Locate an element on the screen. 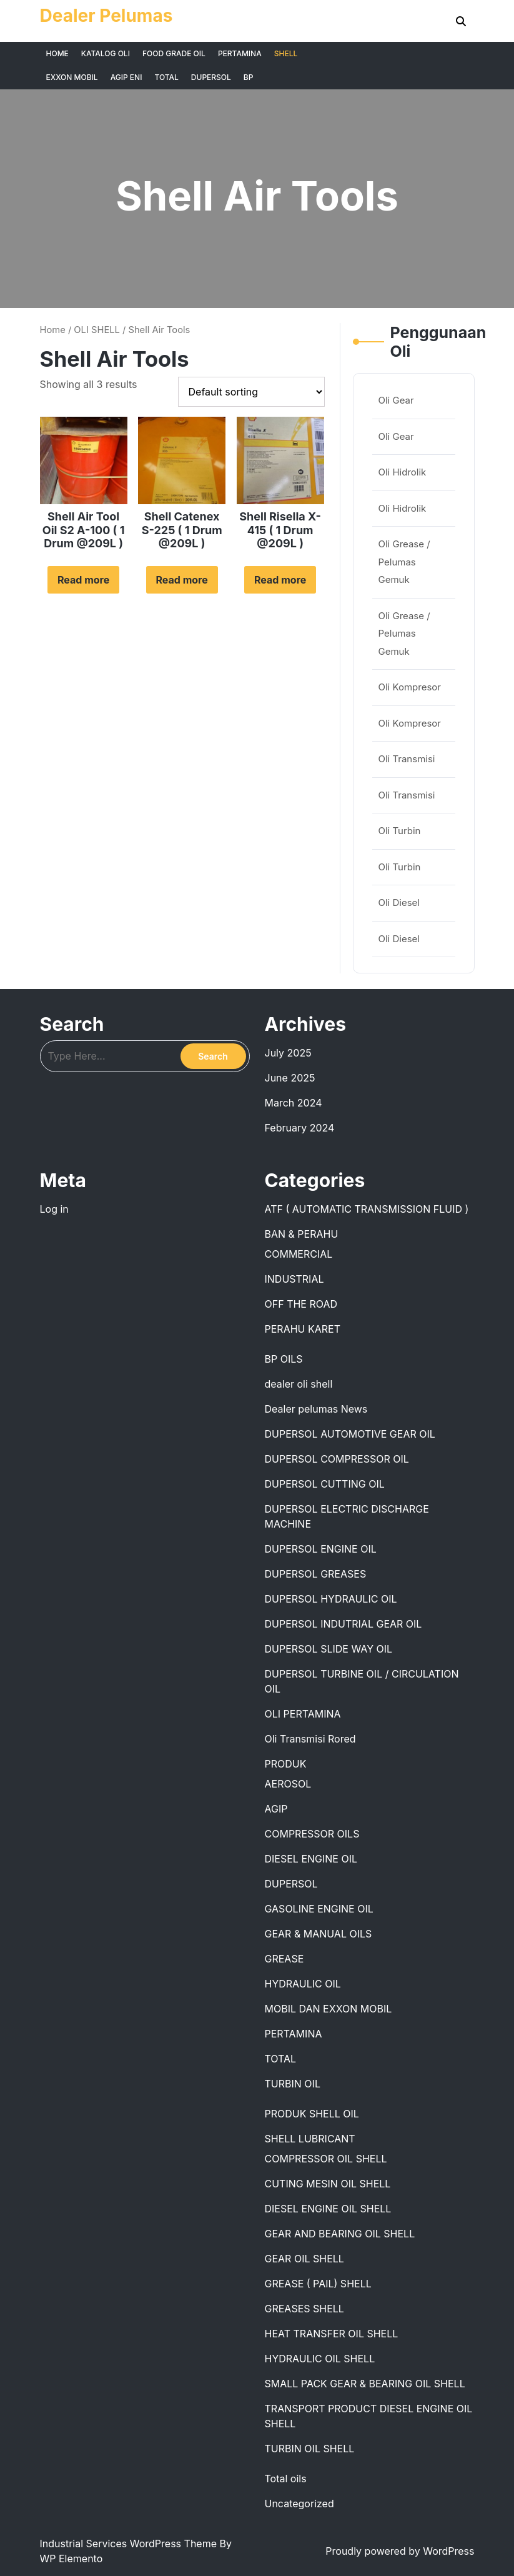  OFF THE ROAD is located at coordinates (301, 1304).